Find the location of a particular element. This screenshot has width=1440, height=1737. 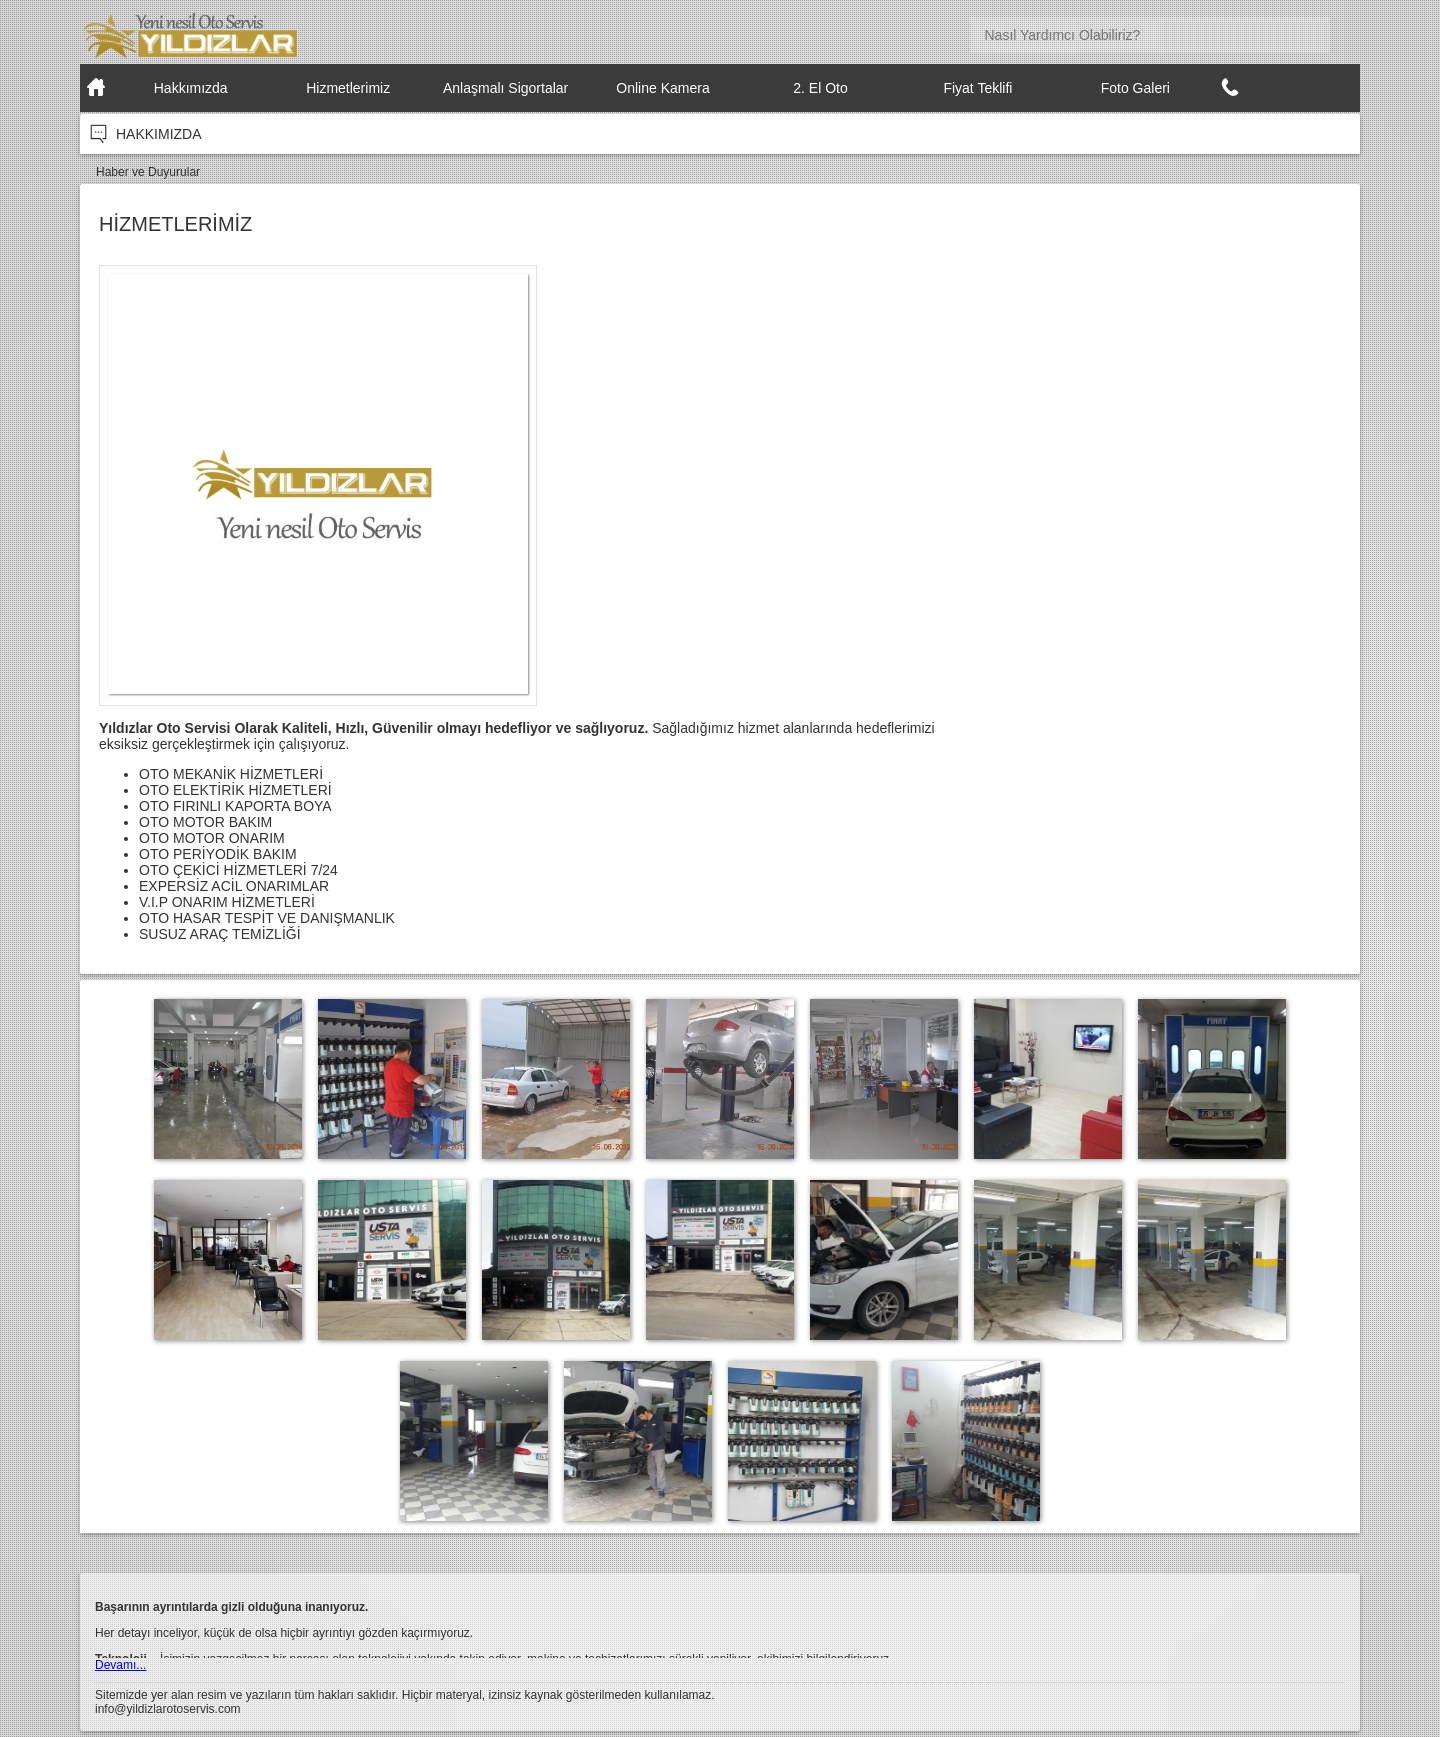

2. El Oto is located at coordinates (820, 88).